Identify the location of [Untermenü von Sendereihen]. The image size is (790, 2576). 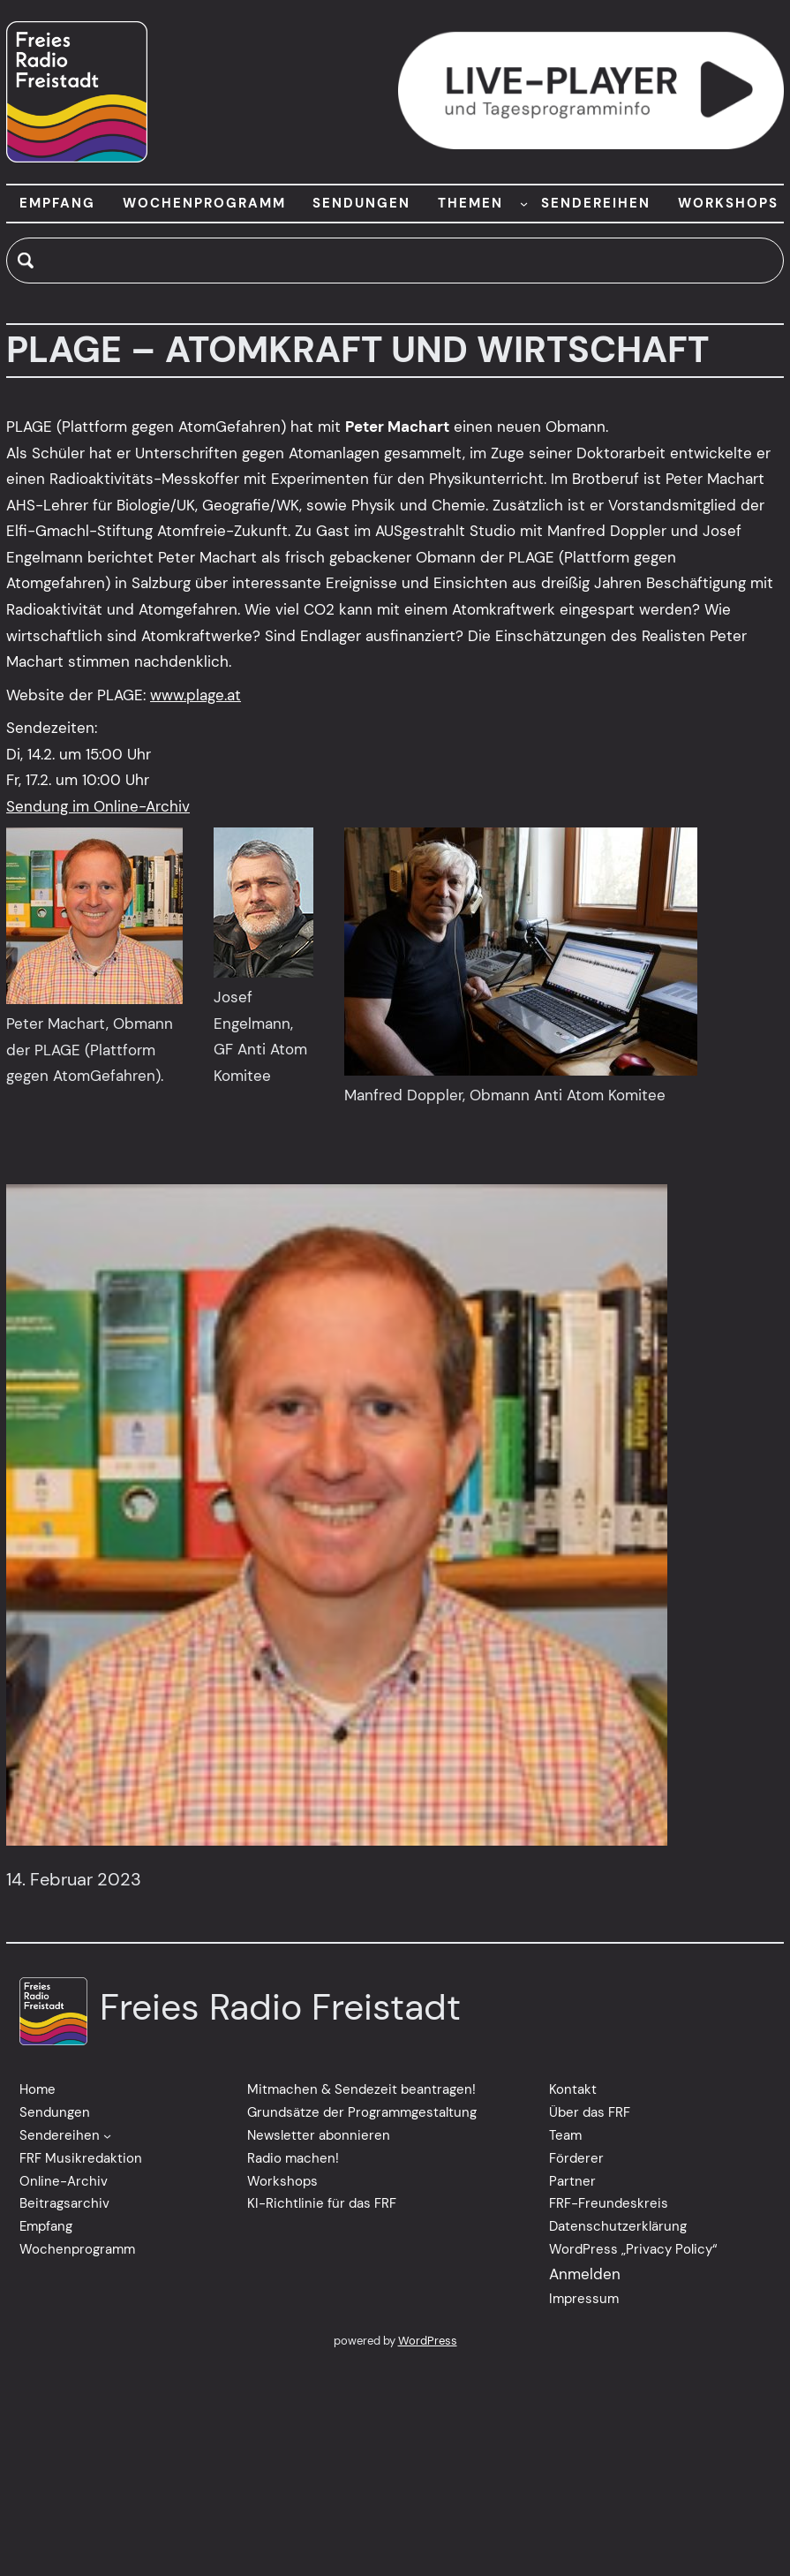
(107, 2136).